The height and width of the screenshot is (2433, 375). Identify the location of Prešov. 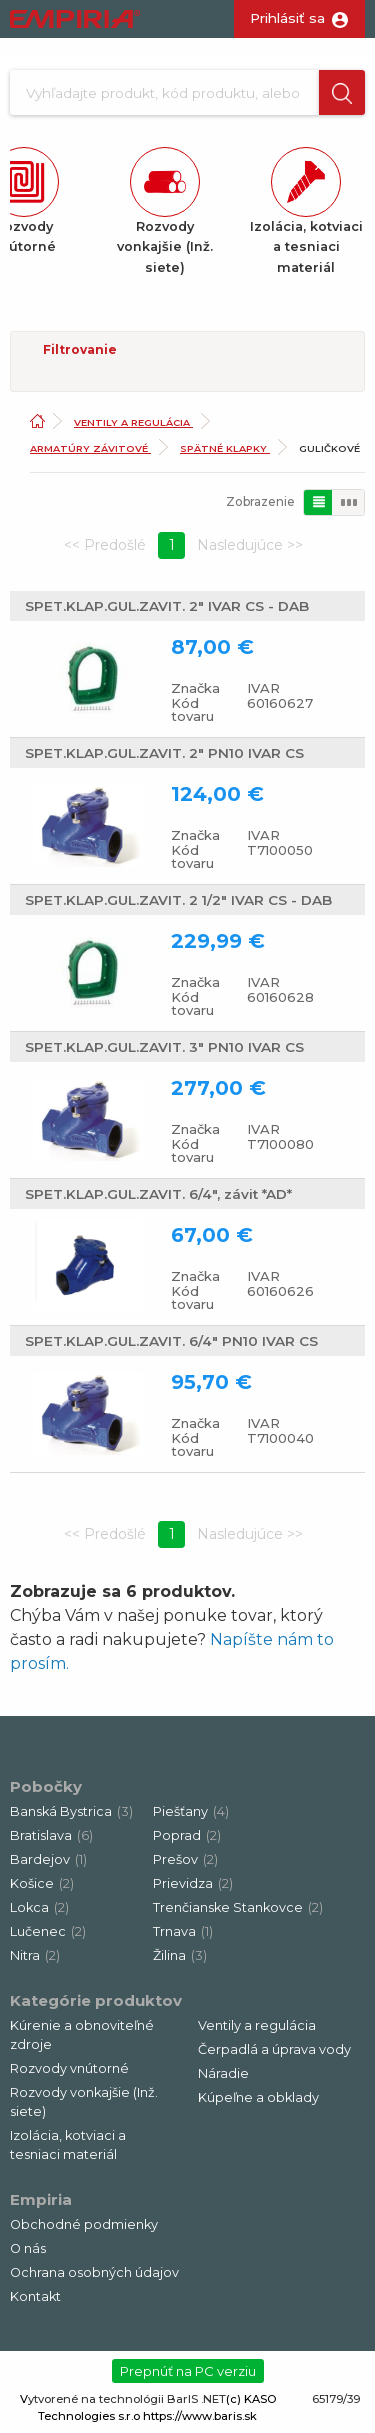
(185, 1859).